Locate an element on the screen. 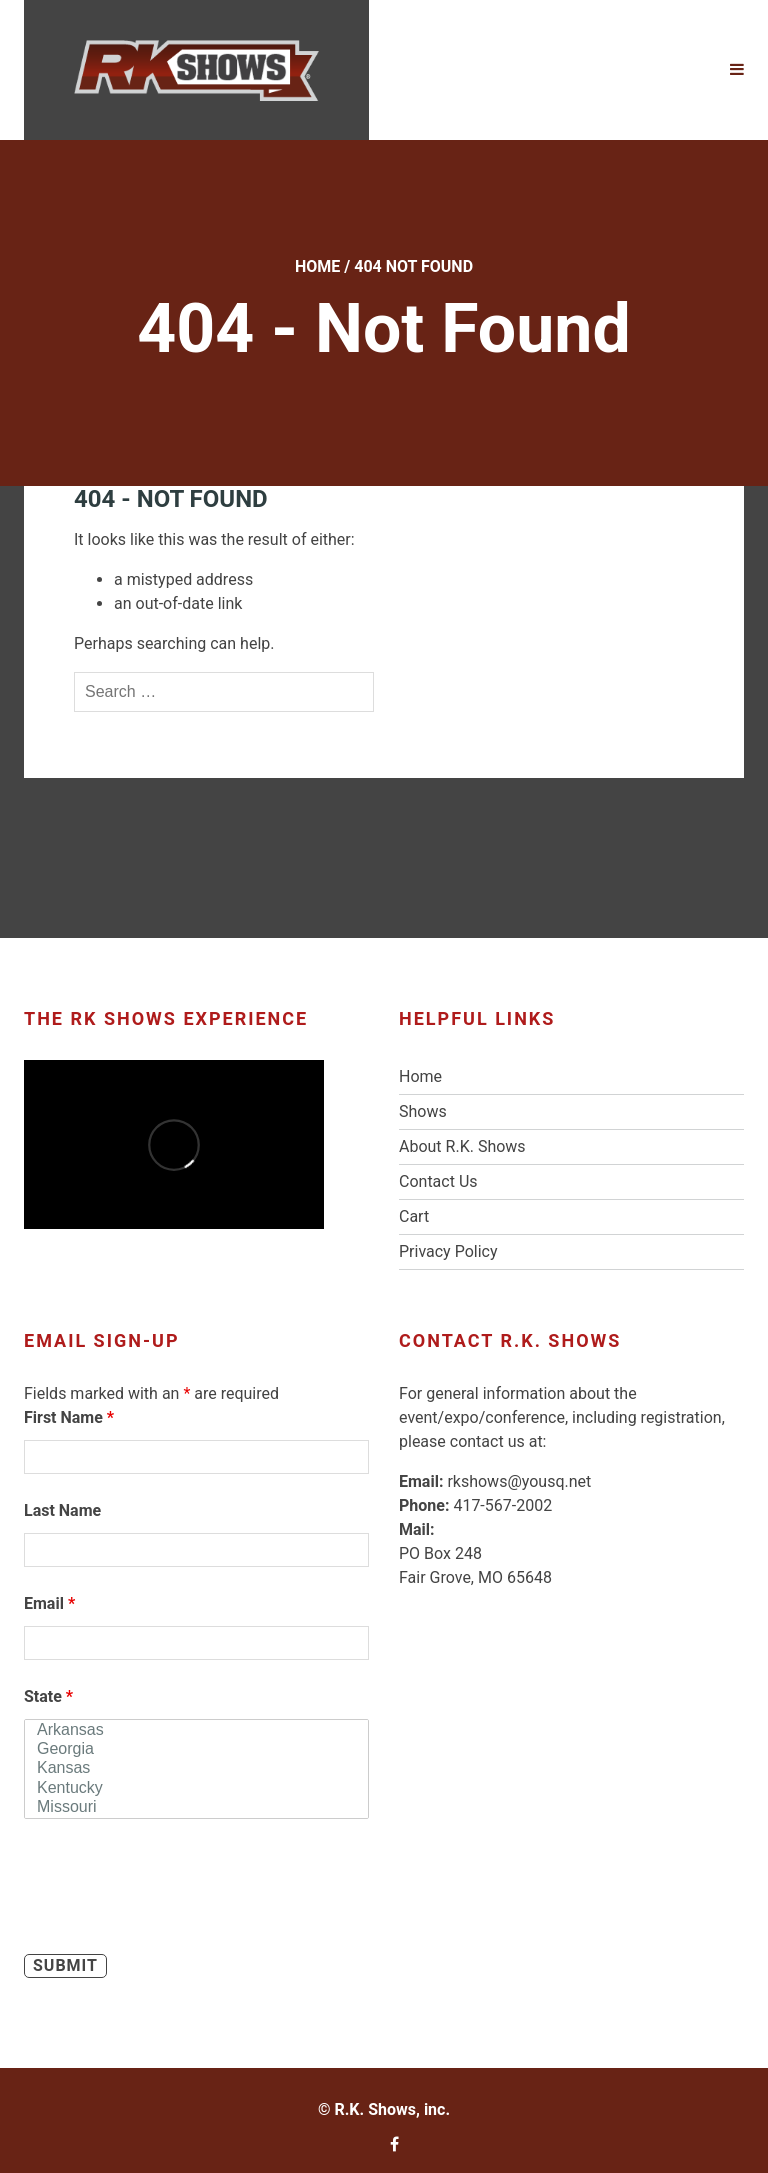 Image resolution: width=768 pixels, height=2173 pixels. rkshows@yousq.net is located at coordinates (519, 1481).